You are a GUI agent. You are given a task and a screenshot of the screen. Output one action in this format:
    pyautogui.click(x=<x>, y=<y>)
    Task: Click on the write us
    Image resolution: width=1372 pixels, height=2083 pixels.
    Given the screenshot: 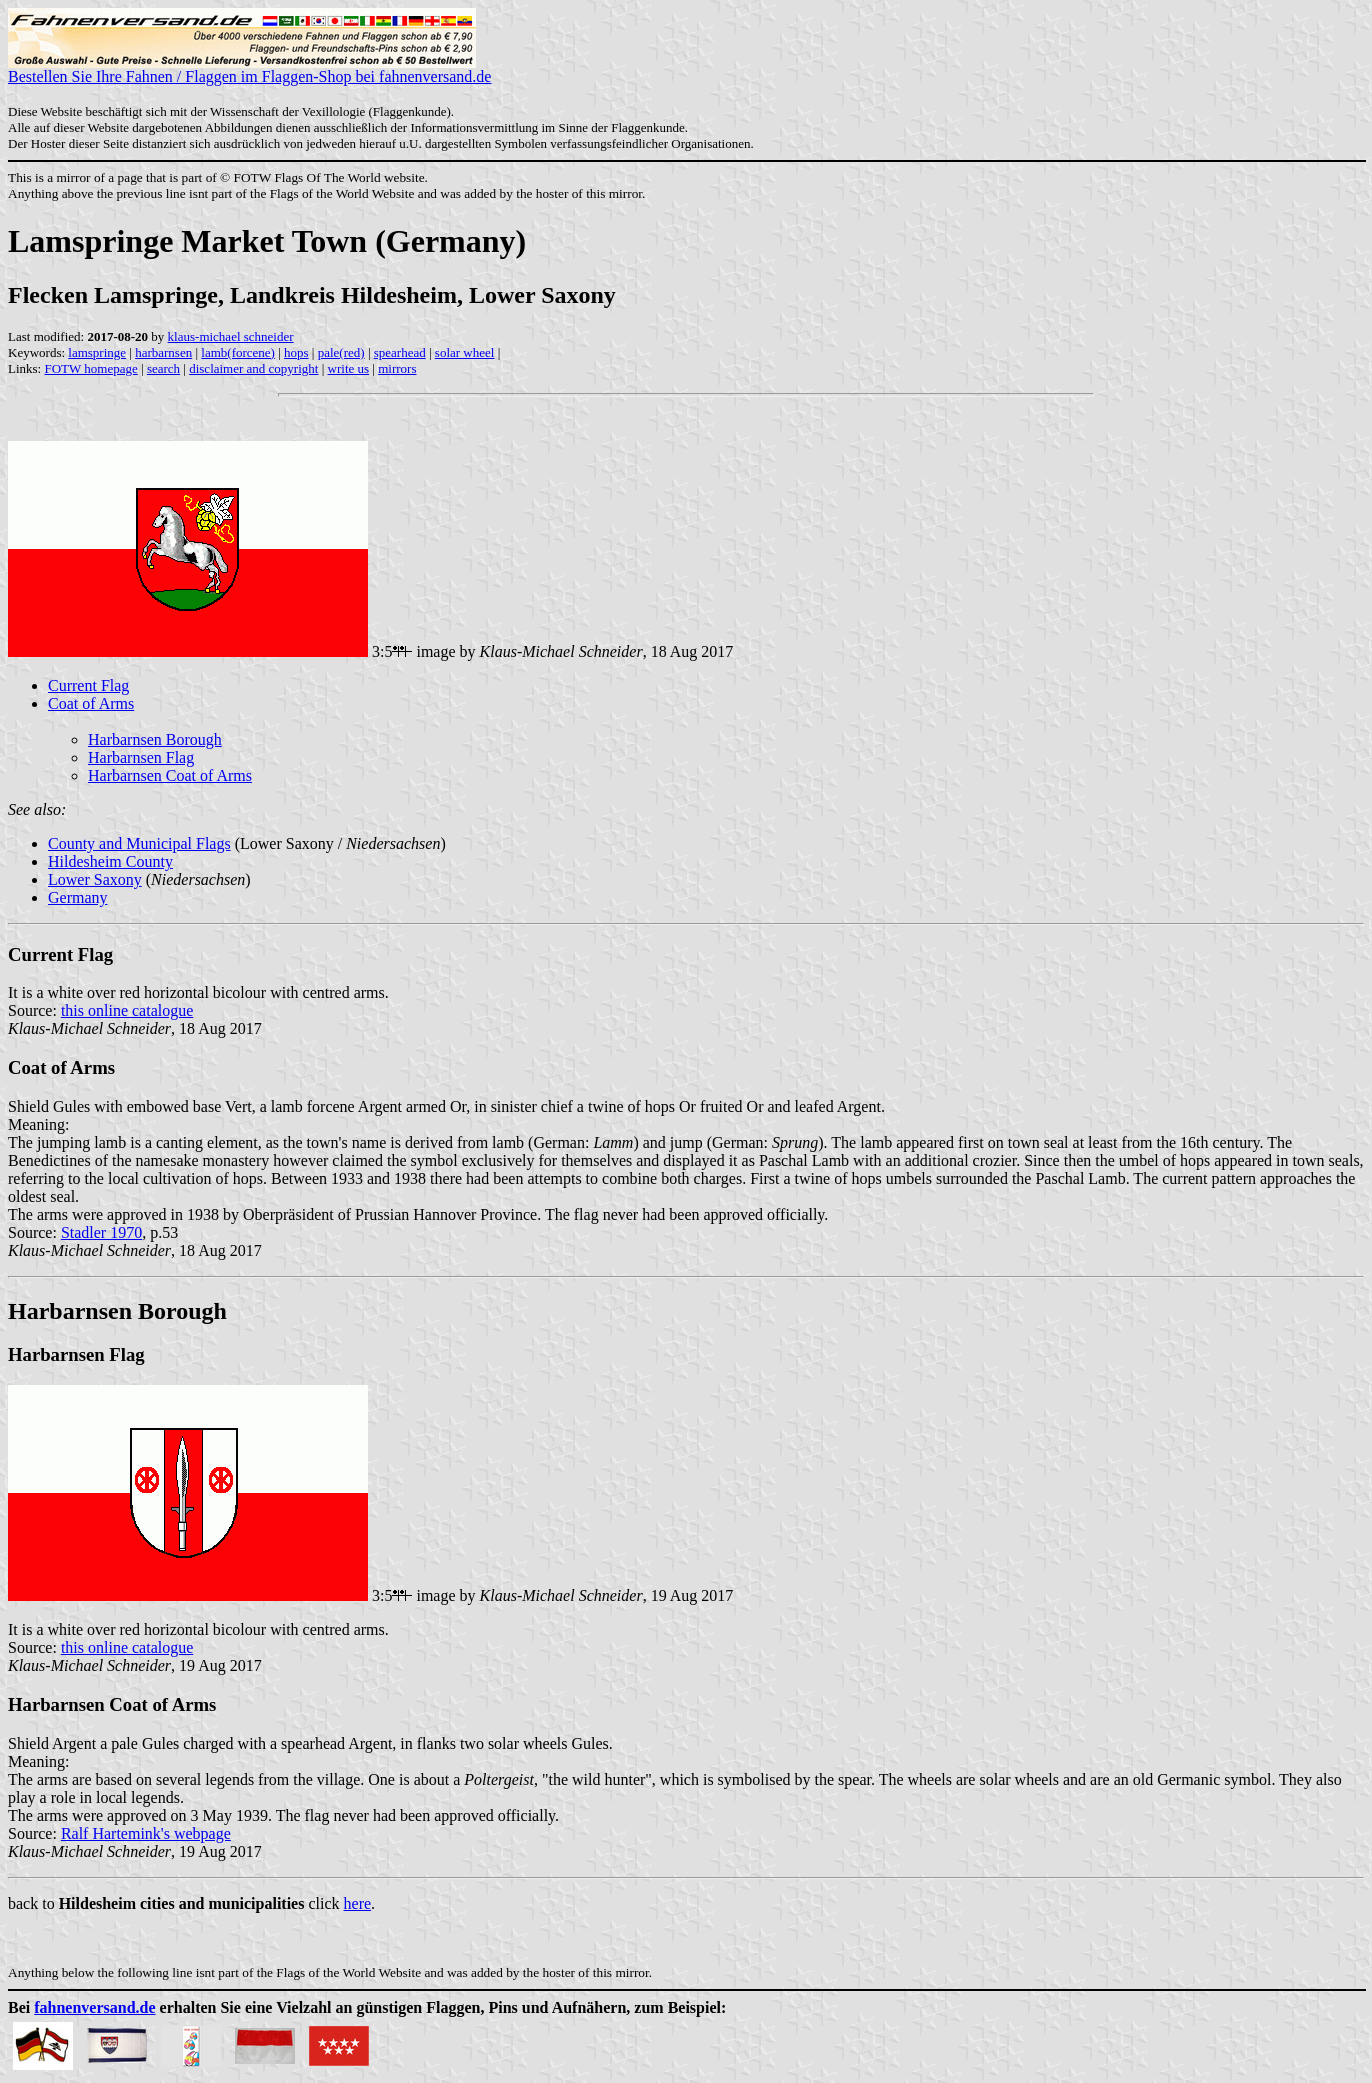 What is the action you would take?
    pyautogui.click(x=349, y=368)
    